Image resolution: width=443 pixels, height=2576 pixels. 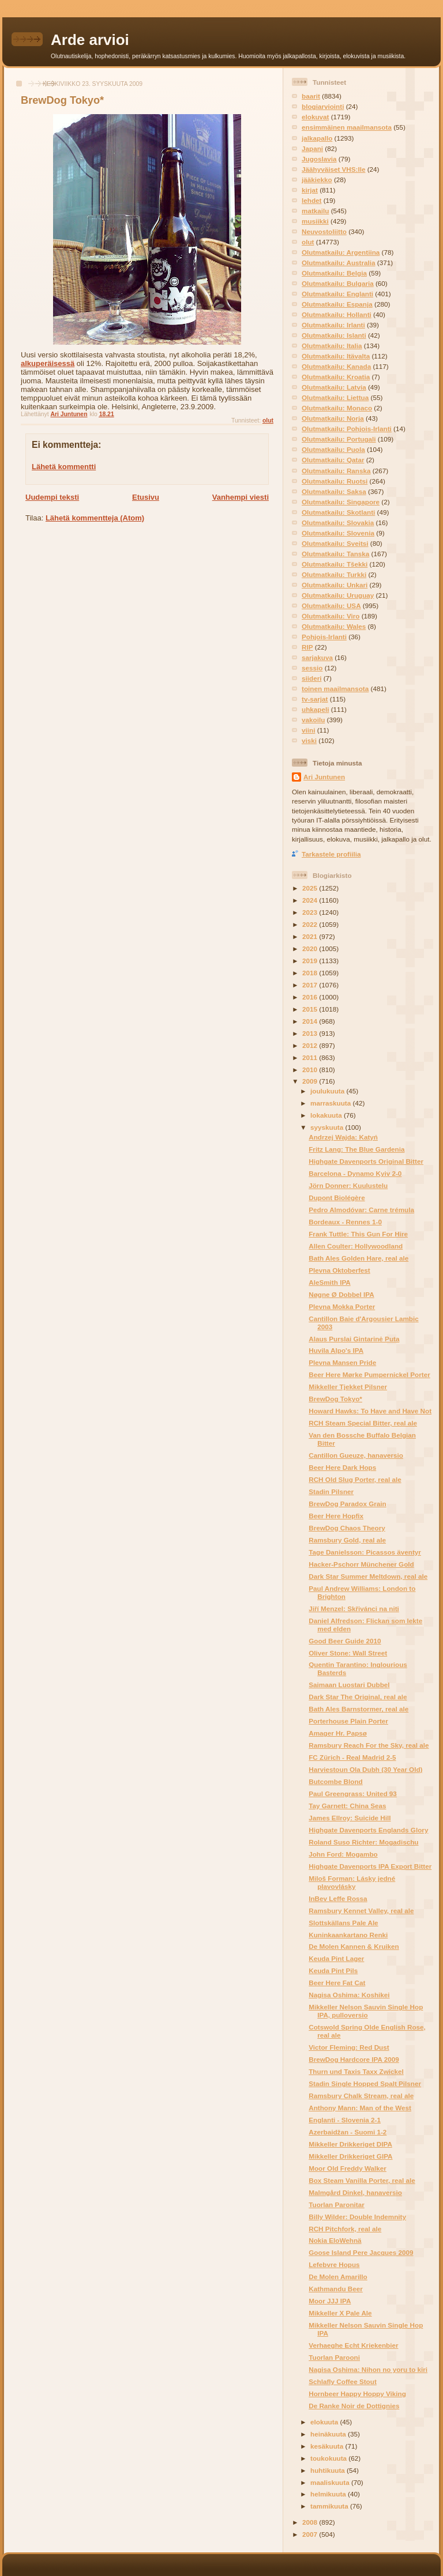 What do you see at coordinates (90, 39) in the screenshot?
I see `Arde arvioi` at bounding box center [90, 39].